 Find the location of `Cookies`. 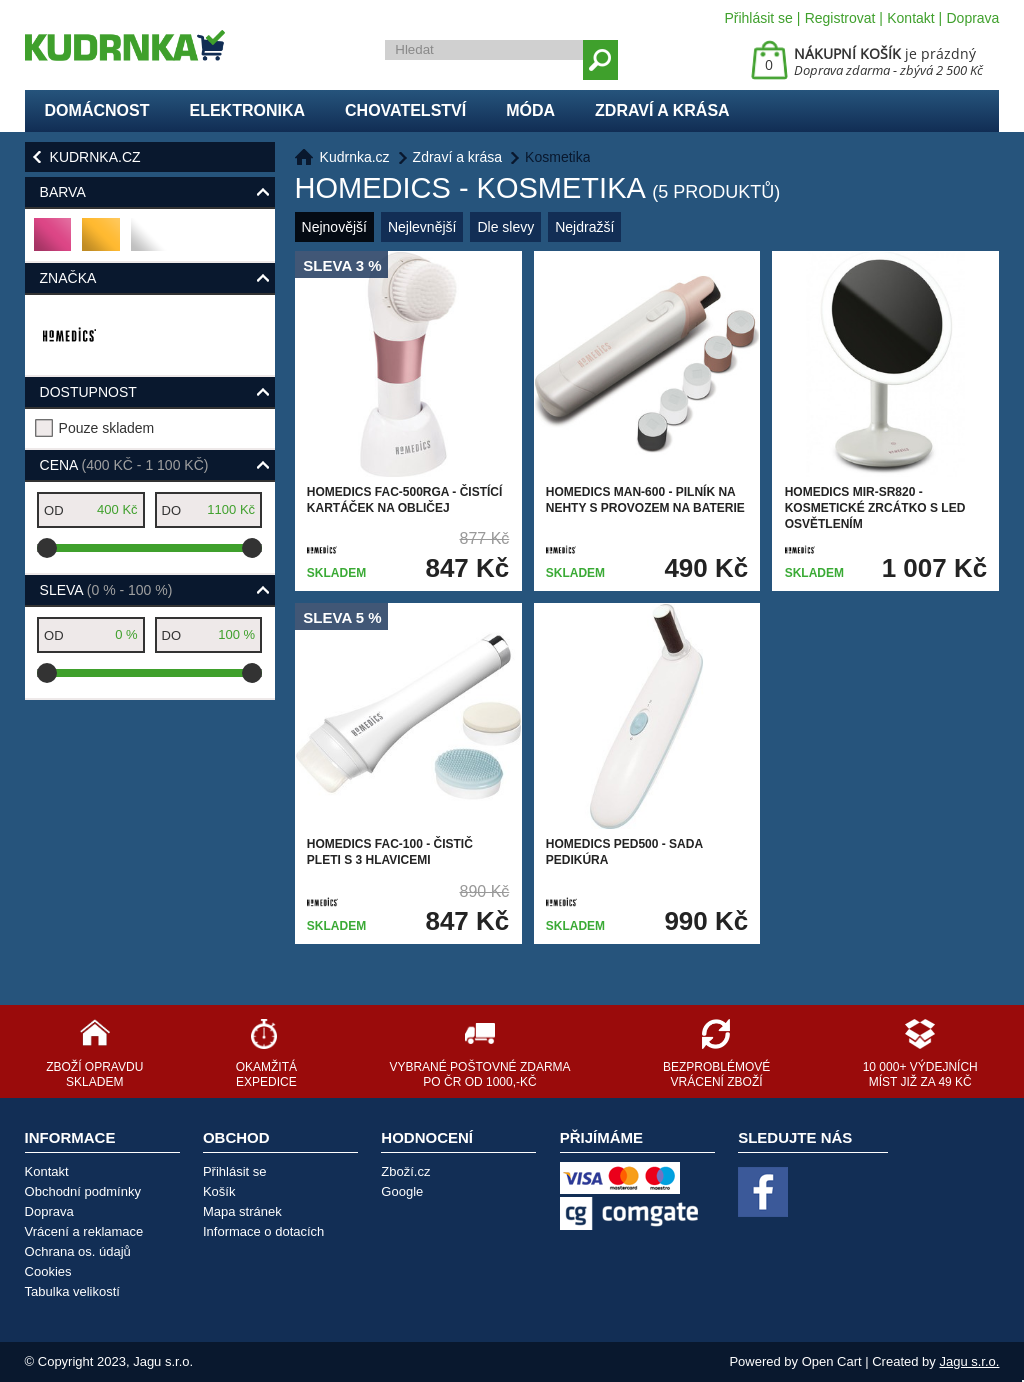

Cookies is located at coordinates (48, 1271).